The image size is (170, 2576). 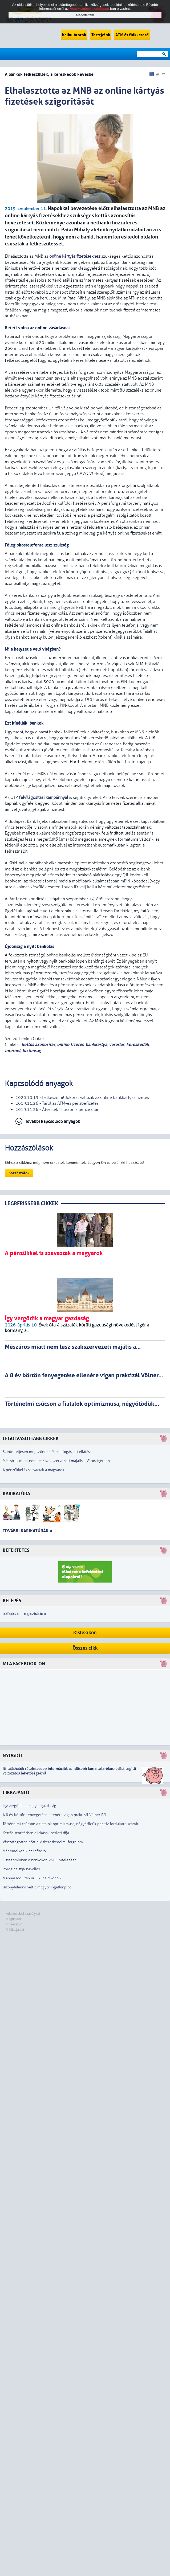 I want to click on Nyugdíj, so click(x=12, y=1756).